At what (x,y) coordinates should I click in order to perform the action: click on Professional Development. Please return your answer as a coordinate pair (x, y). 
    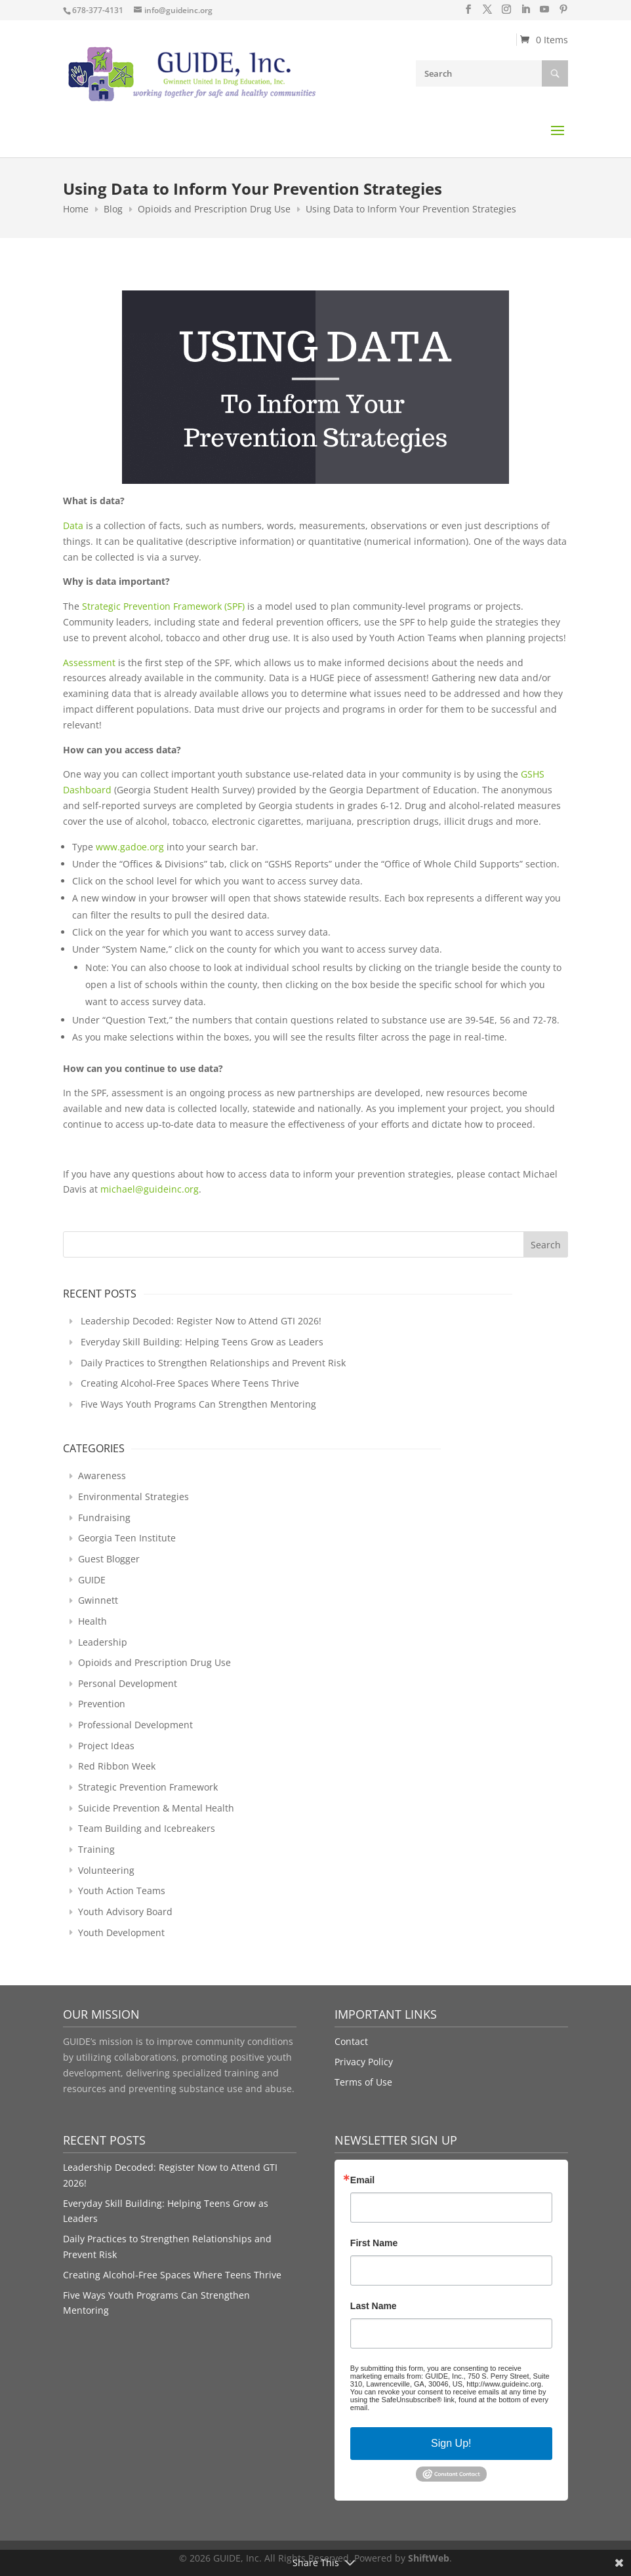
    Looking at the image, I should click on (135, 1724).